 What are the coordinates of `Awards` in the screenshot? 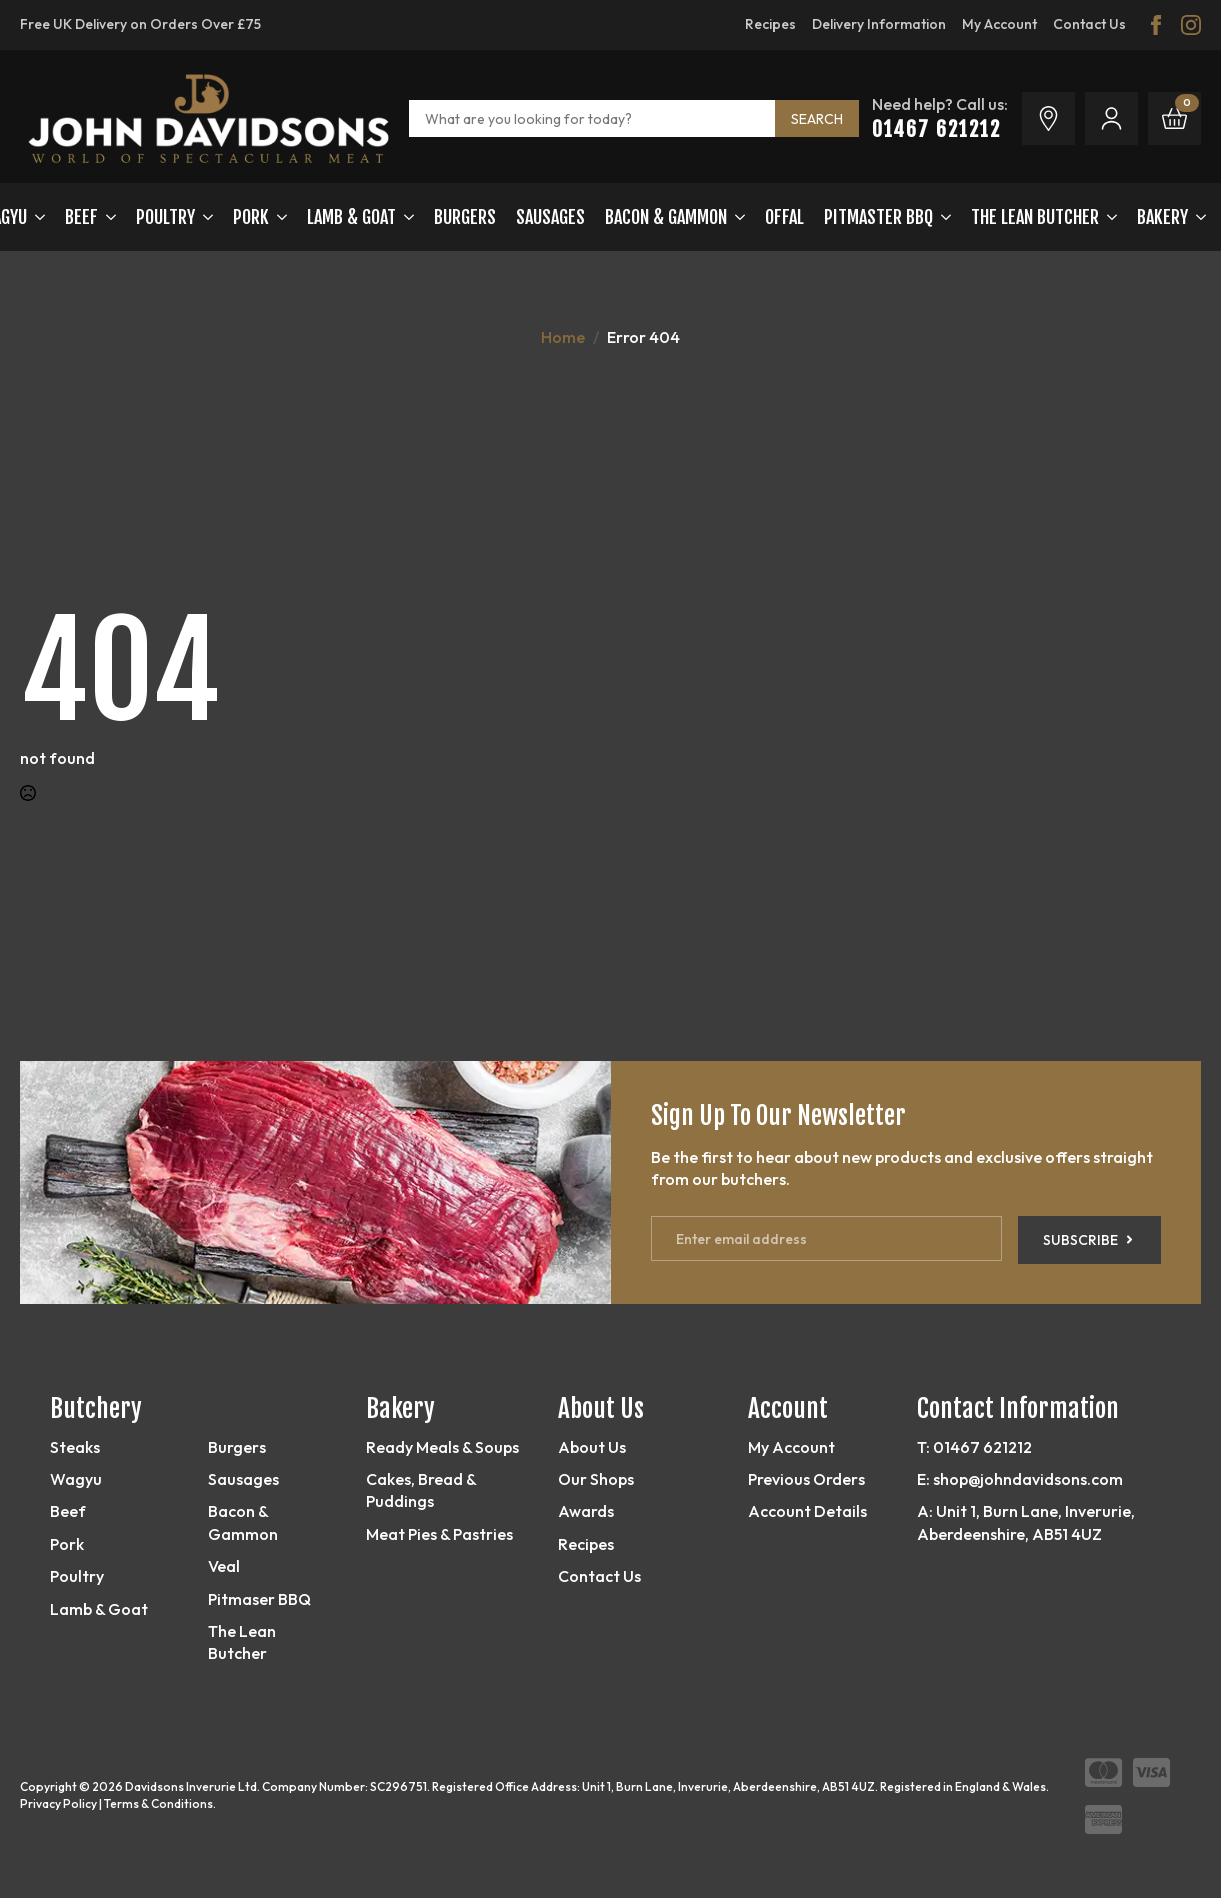 It's located at (586, 1511).